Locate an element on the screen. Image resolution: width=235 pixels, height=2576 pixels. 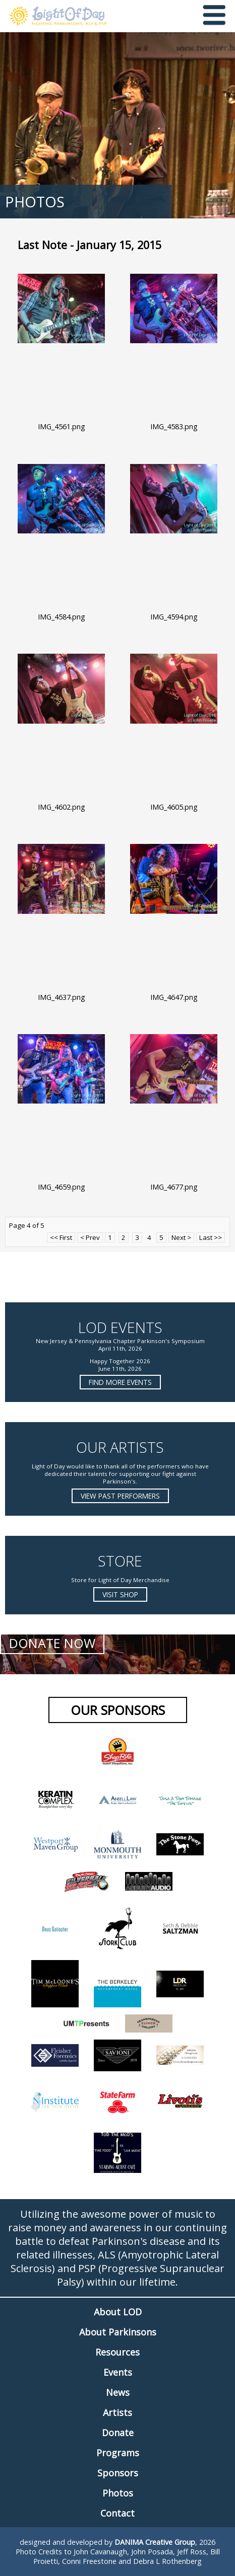
Sponsors is located at coordinates (117, 2473).